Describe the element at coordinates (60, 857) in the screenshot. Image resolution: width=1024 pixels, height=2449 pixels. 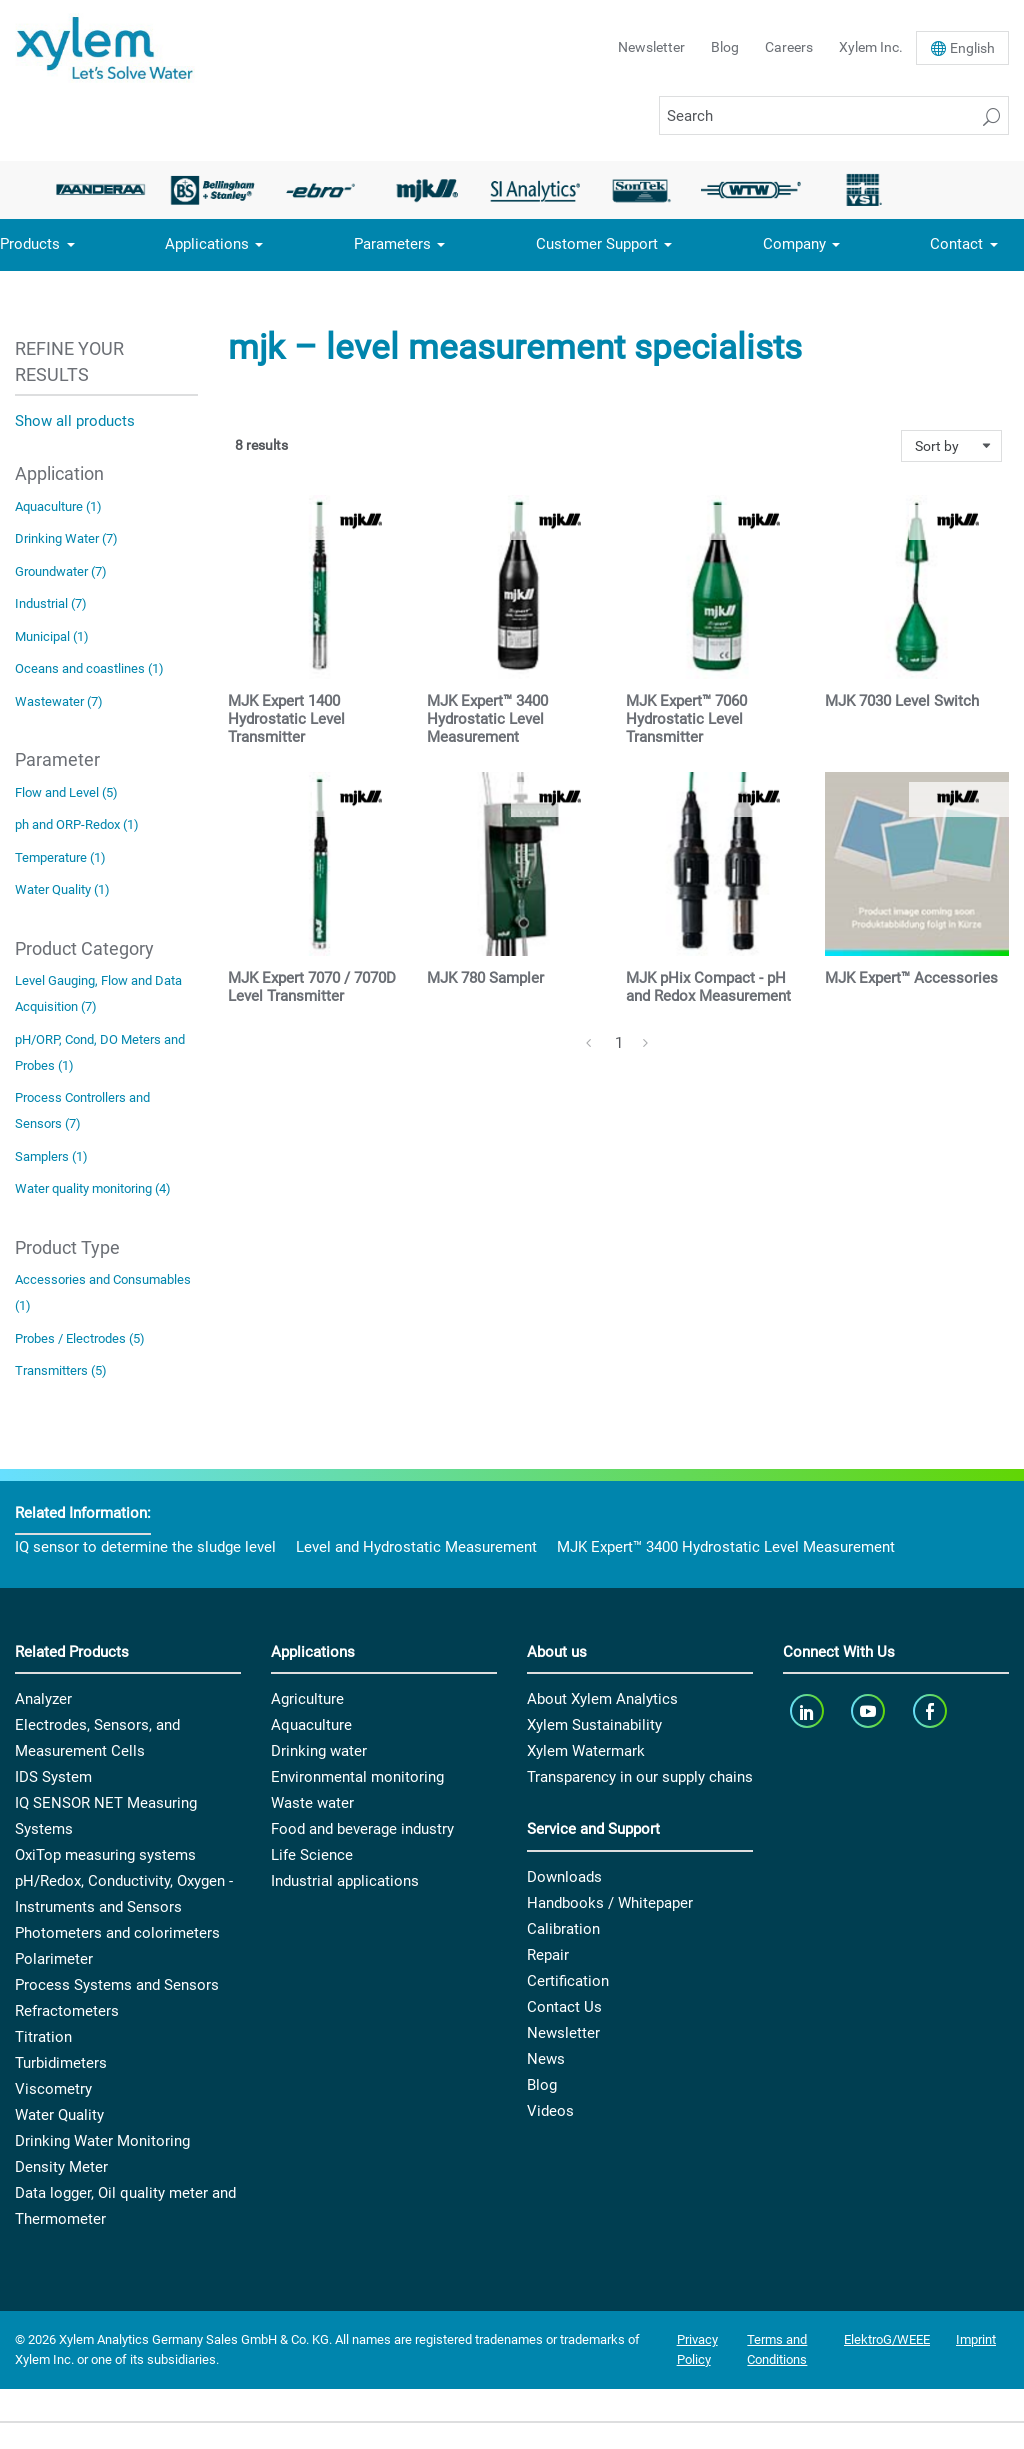
I see `Temperature (1)` at that location.